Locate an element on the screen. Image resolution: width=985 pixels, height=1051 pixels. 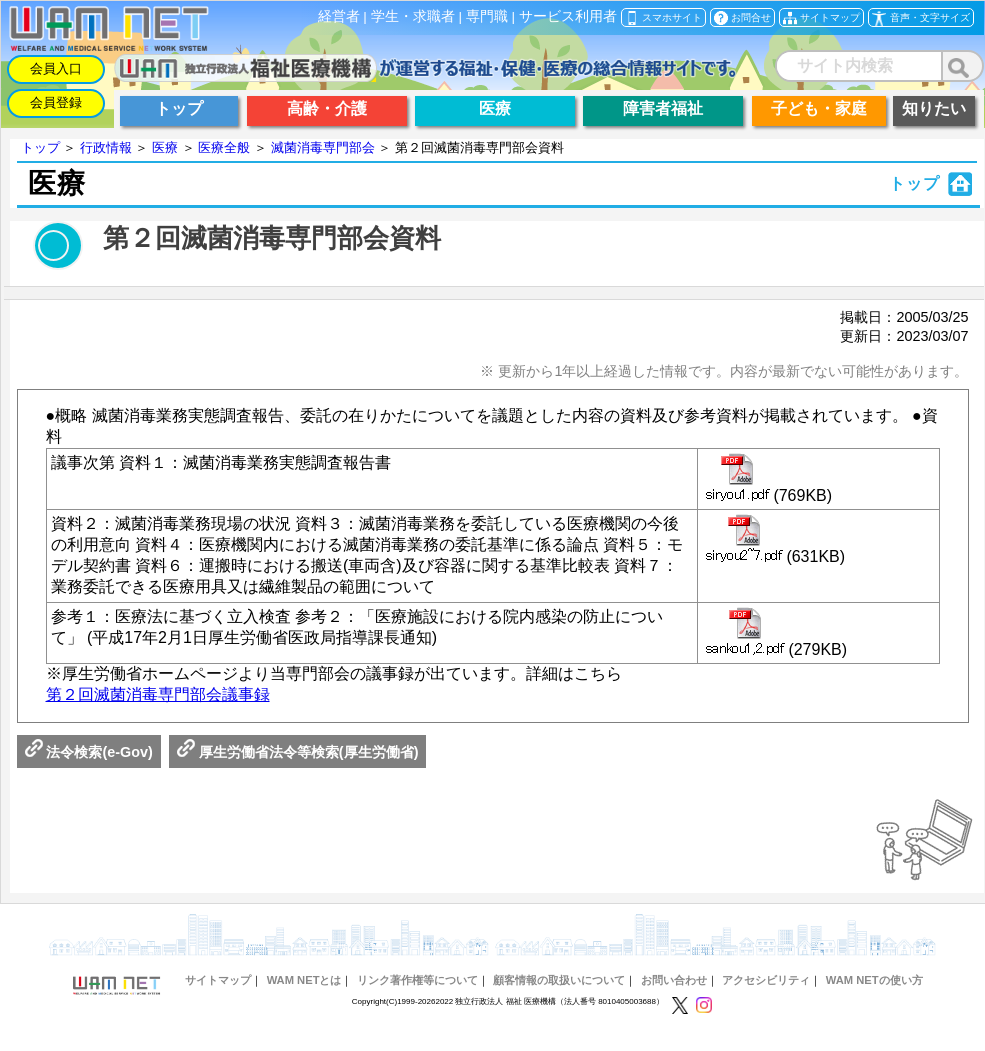
アクセシビリティ is located at coordinates (766, 980).